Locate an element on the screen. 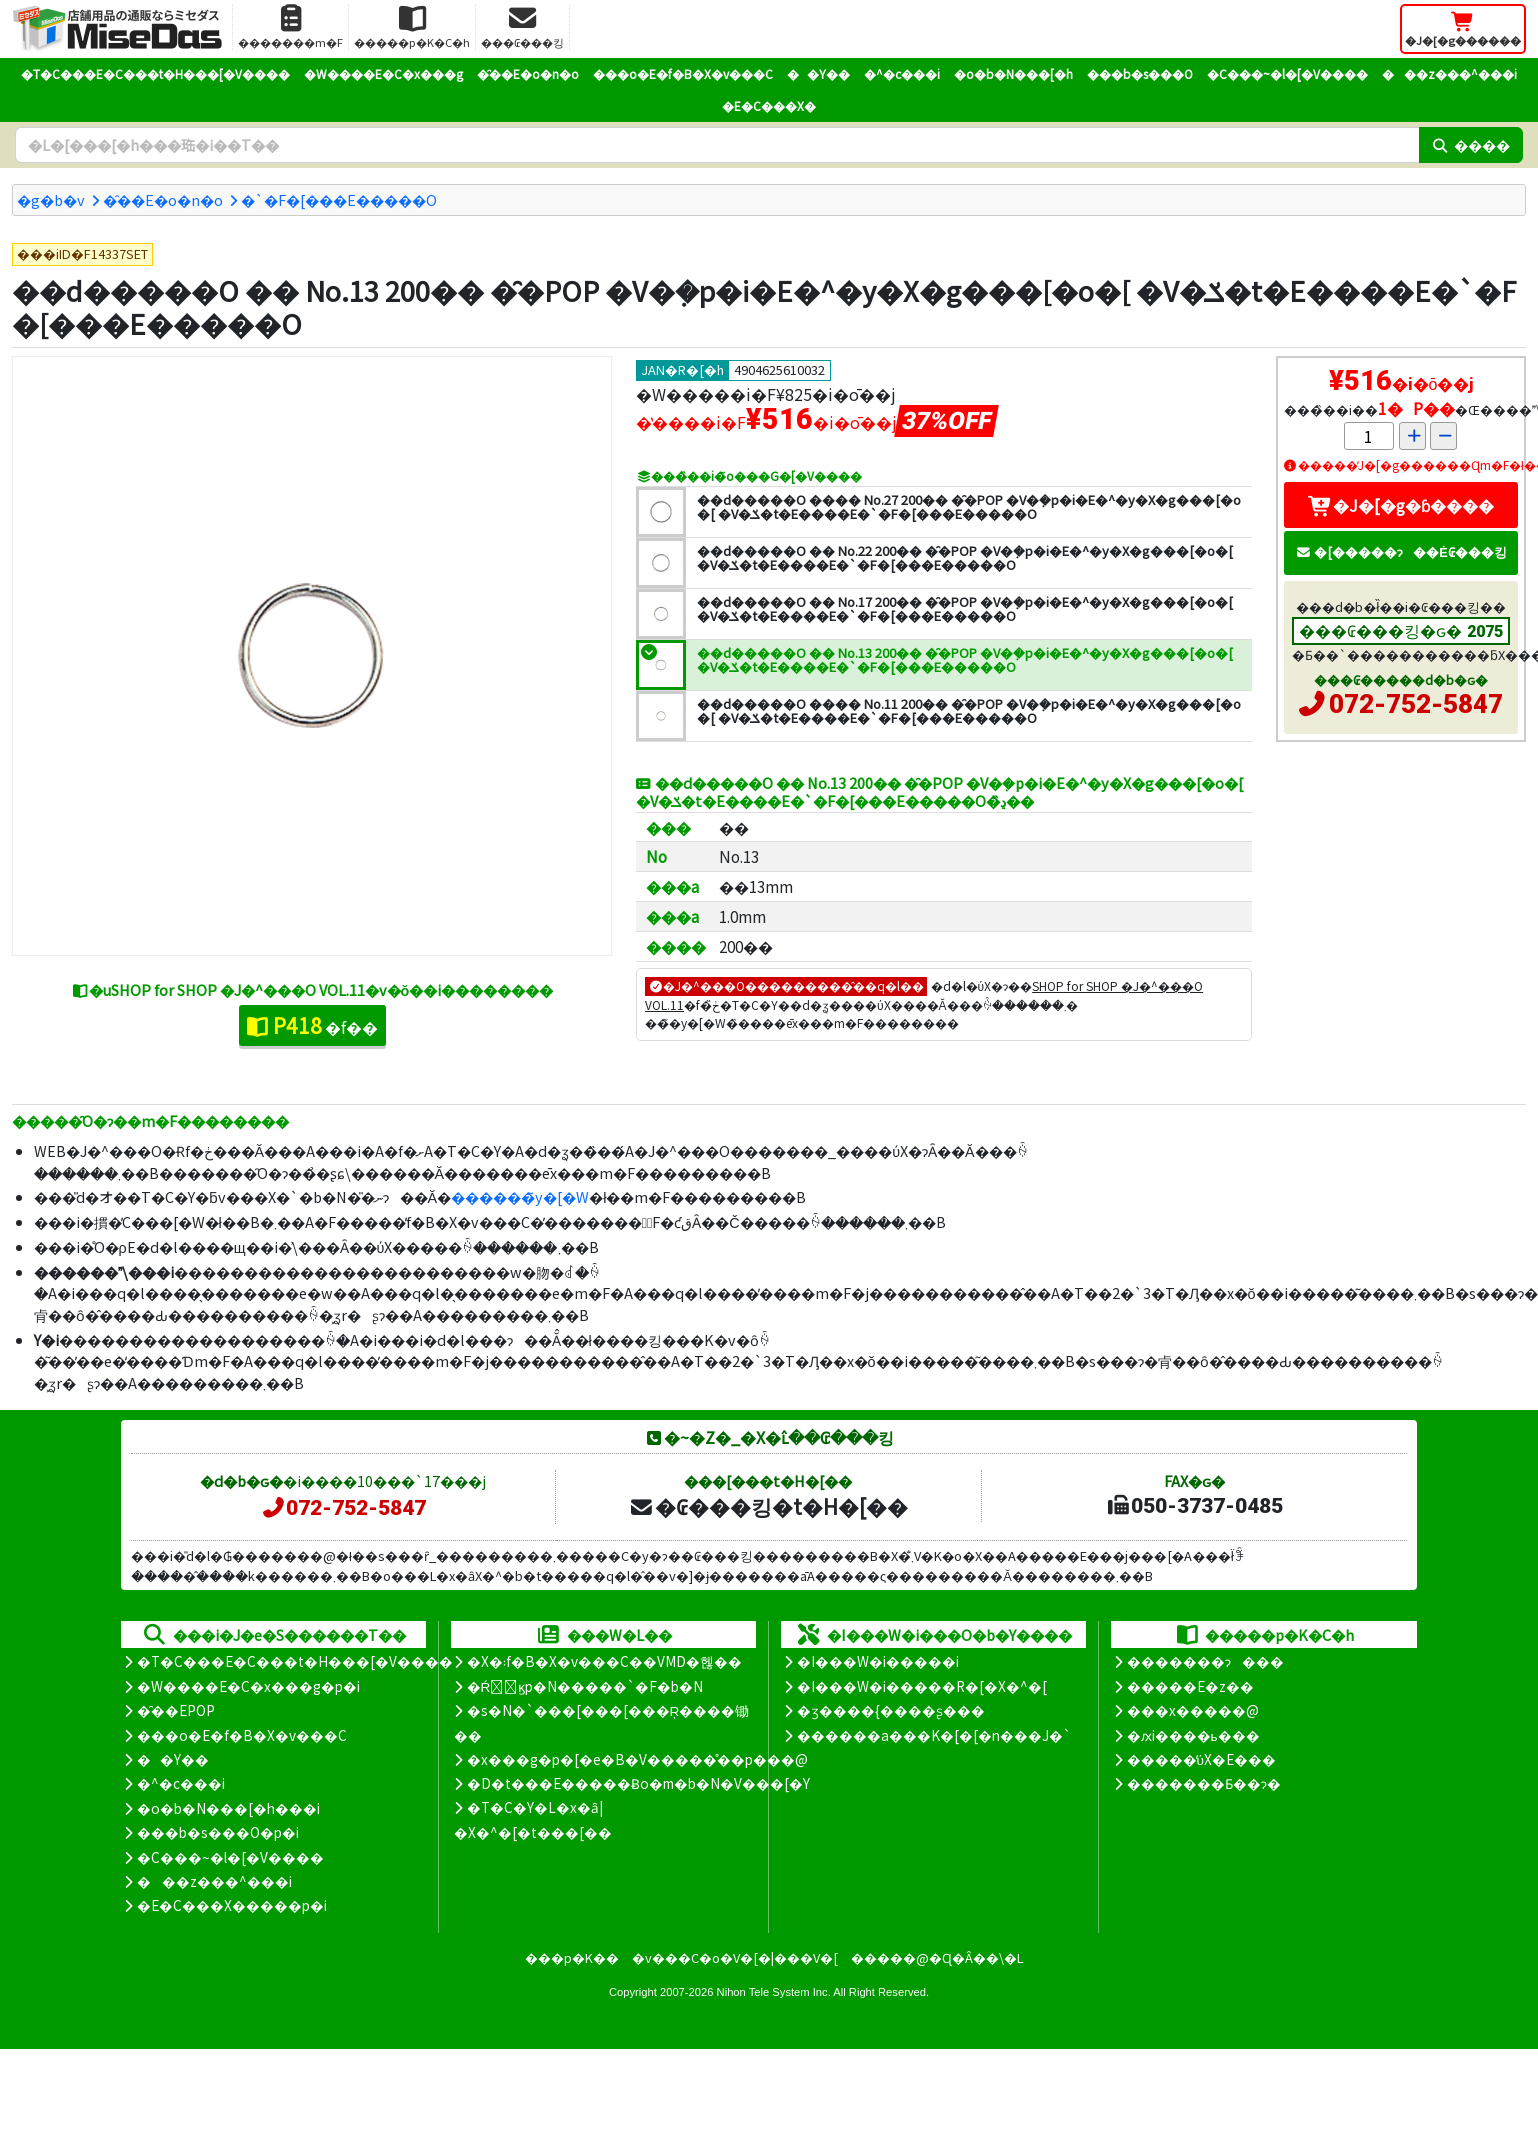  �o�b�N���[�h is located at coordinates (1013, 73).